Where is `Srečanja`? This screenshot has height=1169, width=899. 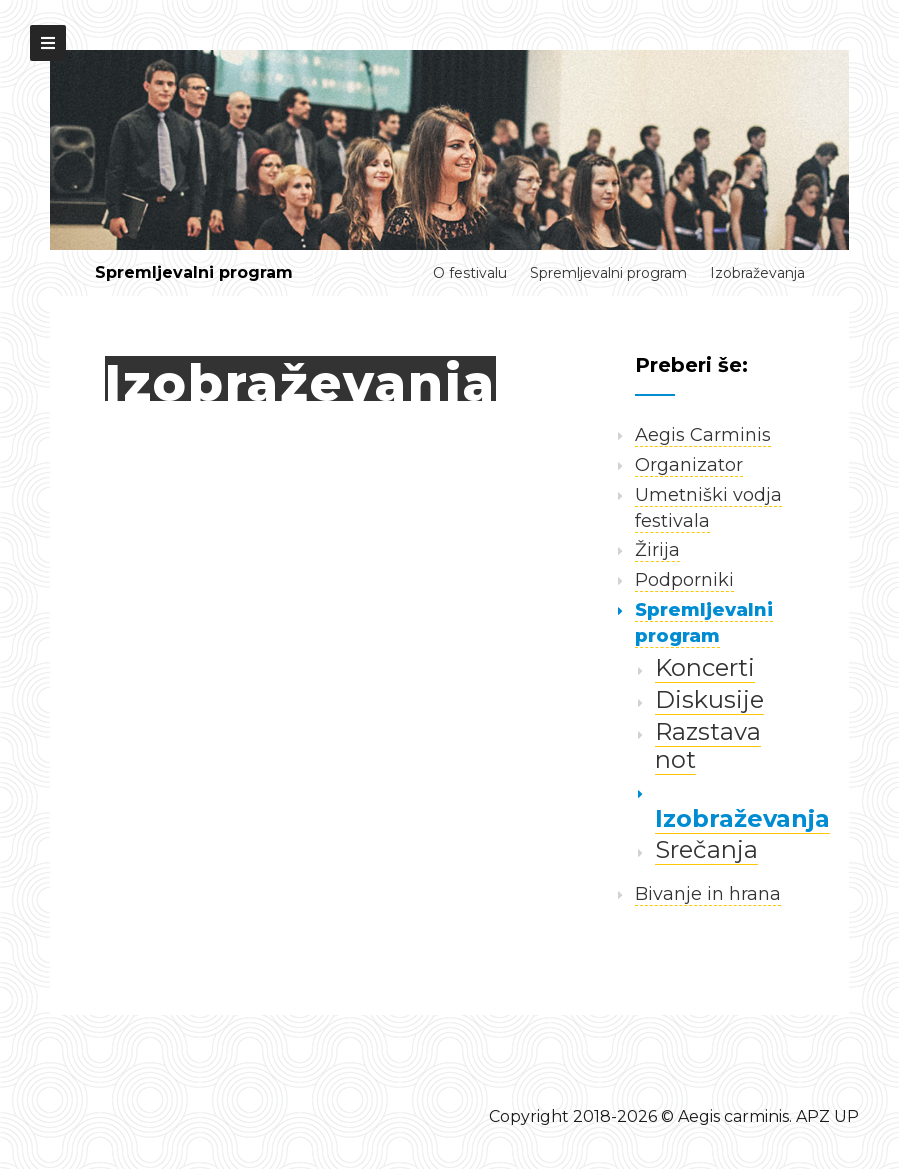 Srečanja is located at coordinates (706, 849).